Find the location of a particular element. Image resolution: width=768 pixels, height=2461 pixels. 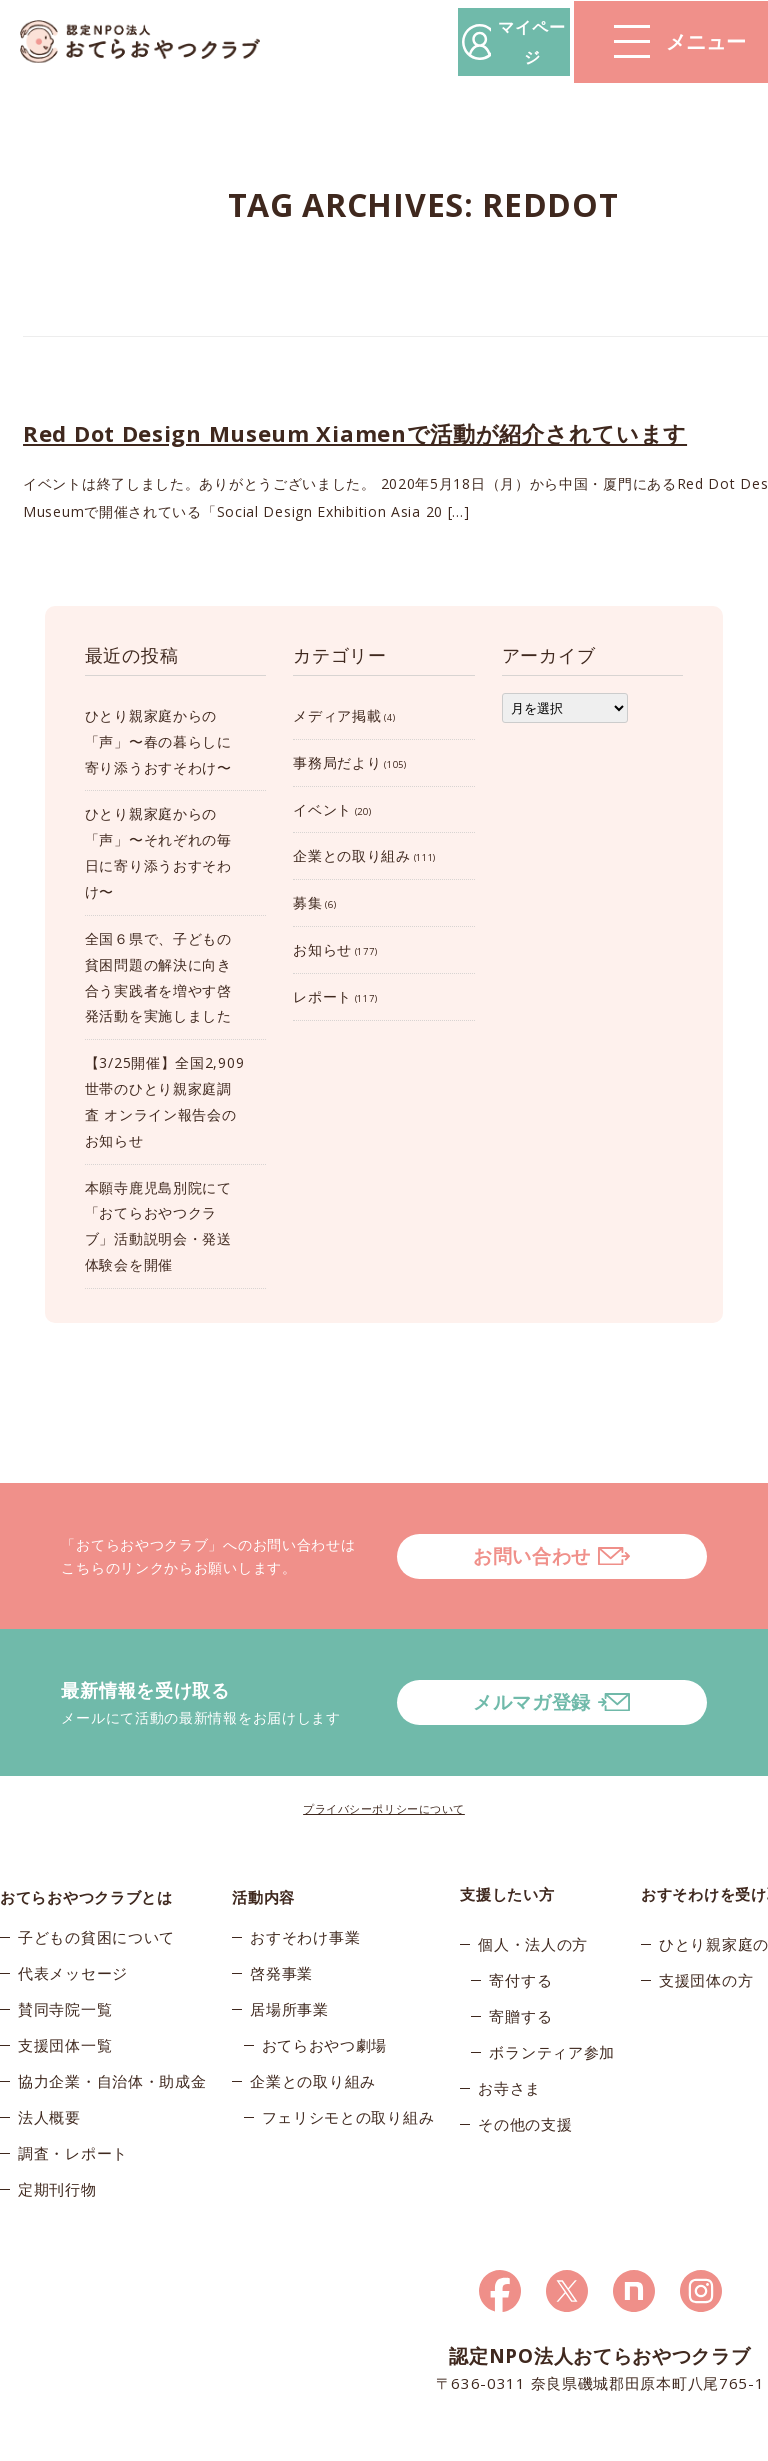

お知らせ is located at coordinates (322, 949).